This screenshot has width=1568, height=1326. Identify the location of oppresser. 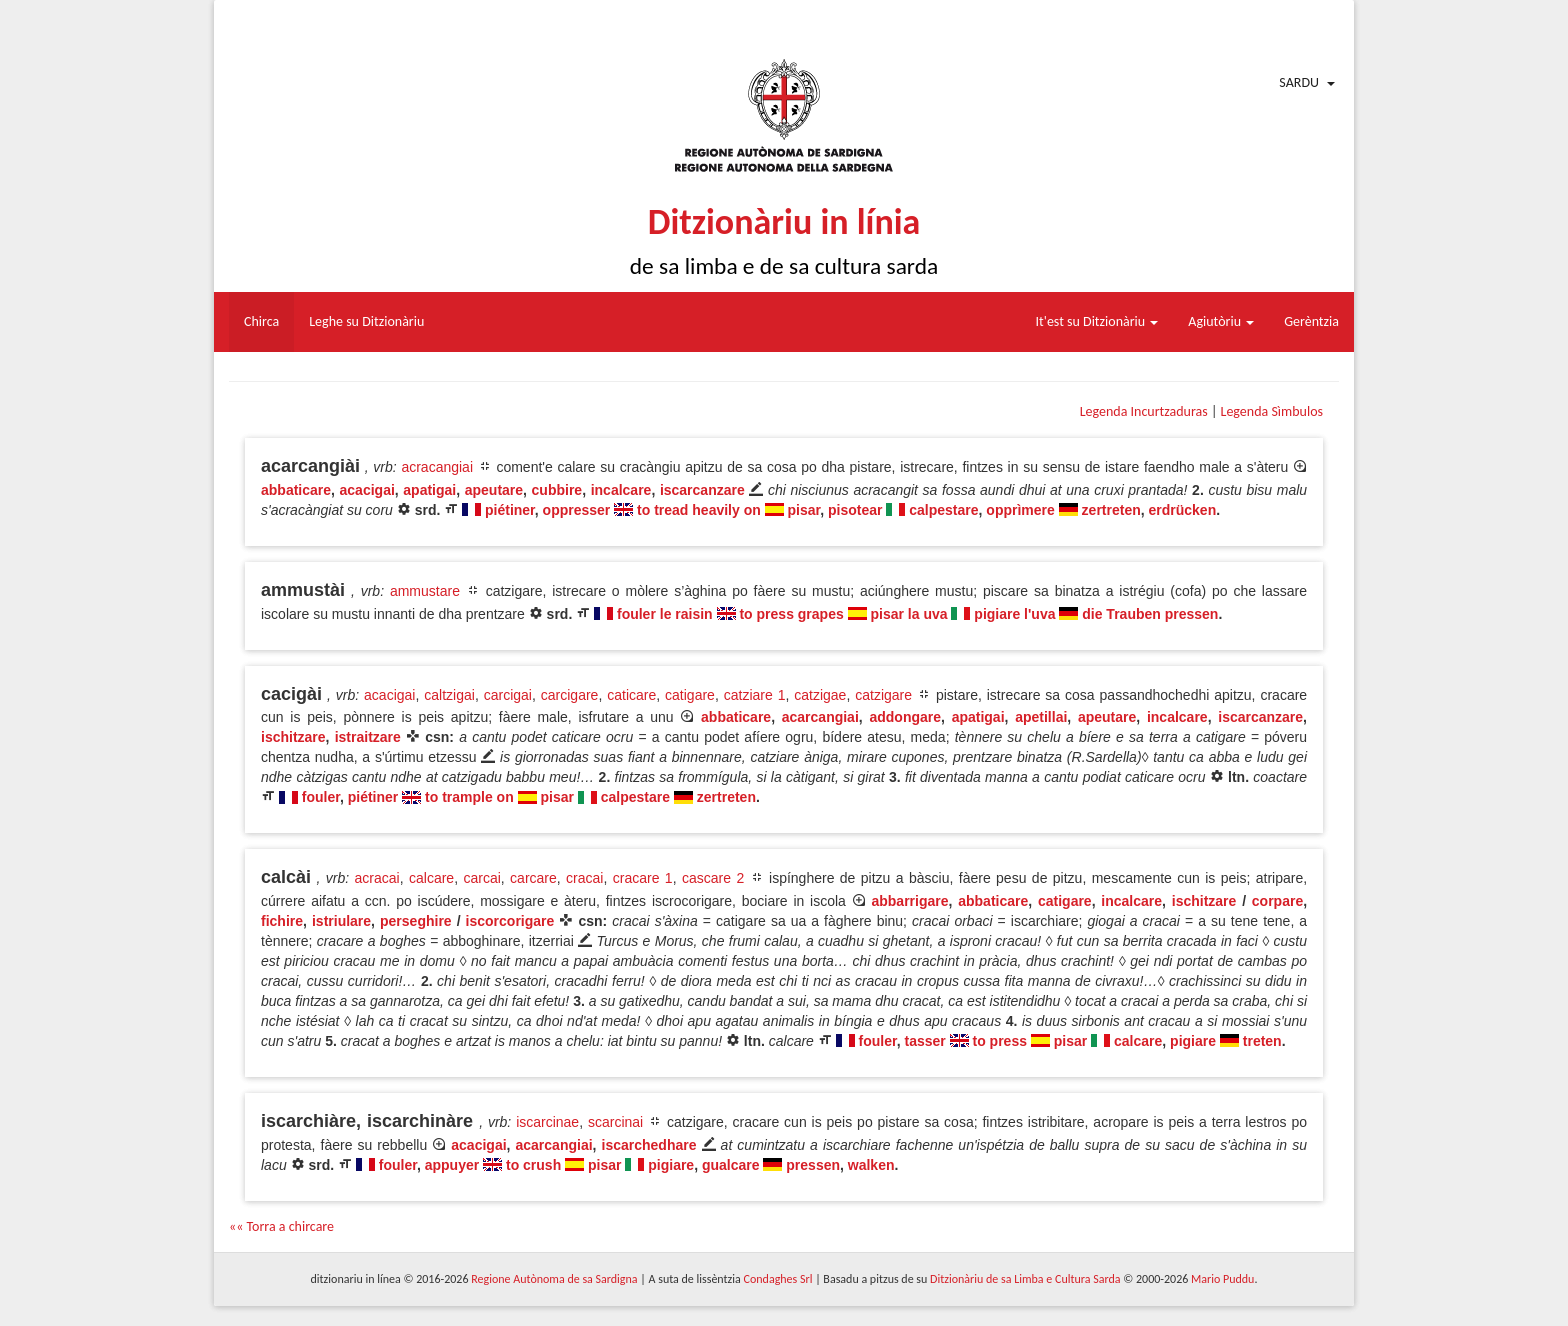
(577, 510).